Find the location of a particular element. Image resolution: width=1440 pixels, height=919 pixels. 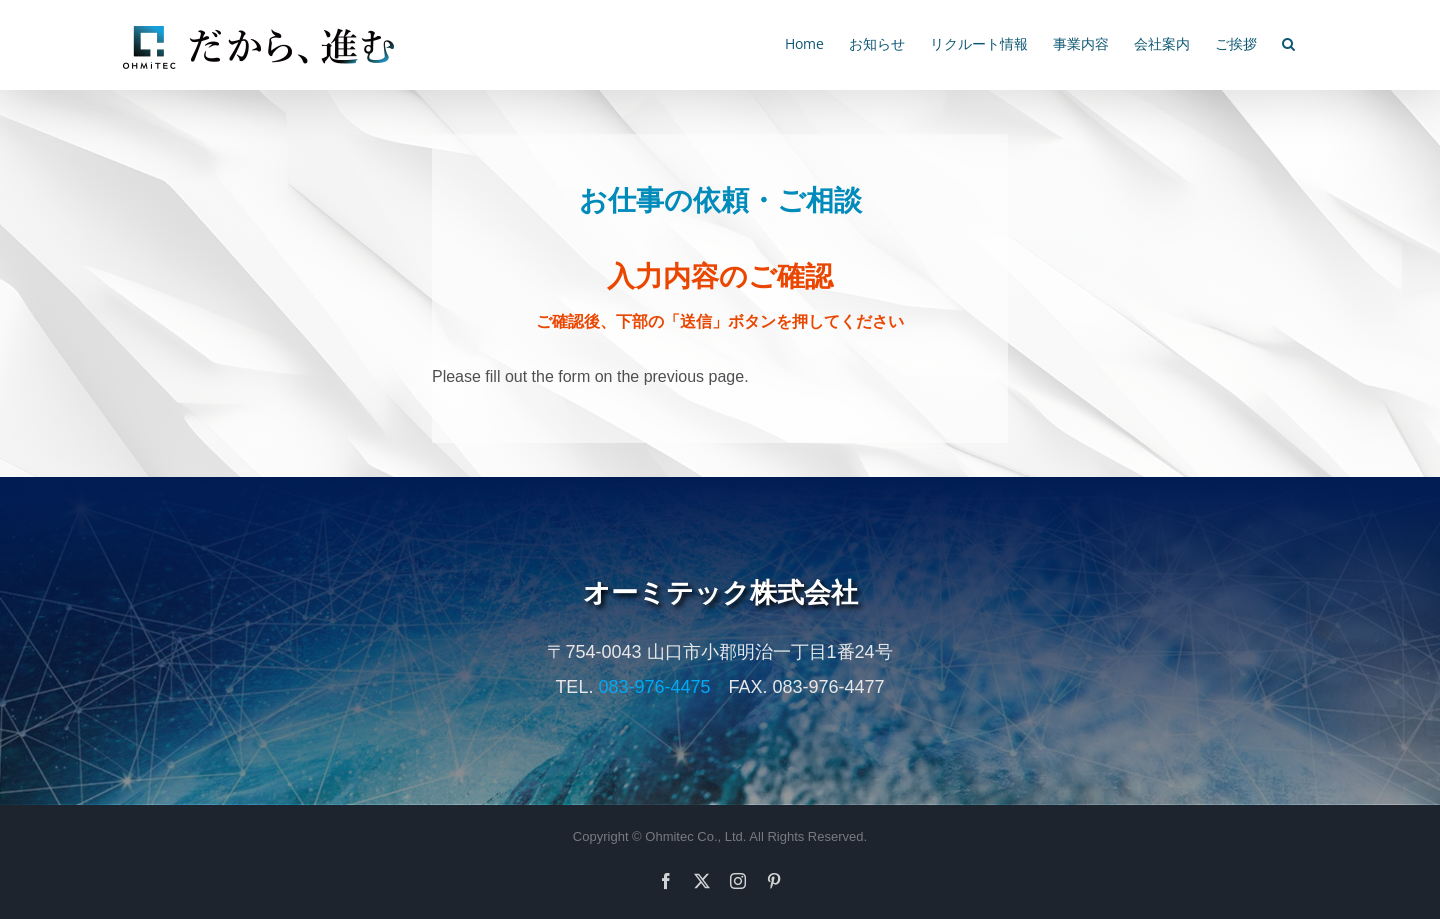

083-976-4475 is located at coordinates (654, 687).